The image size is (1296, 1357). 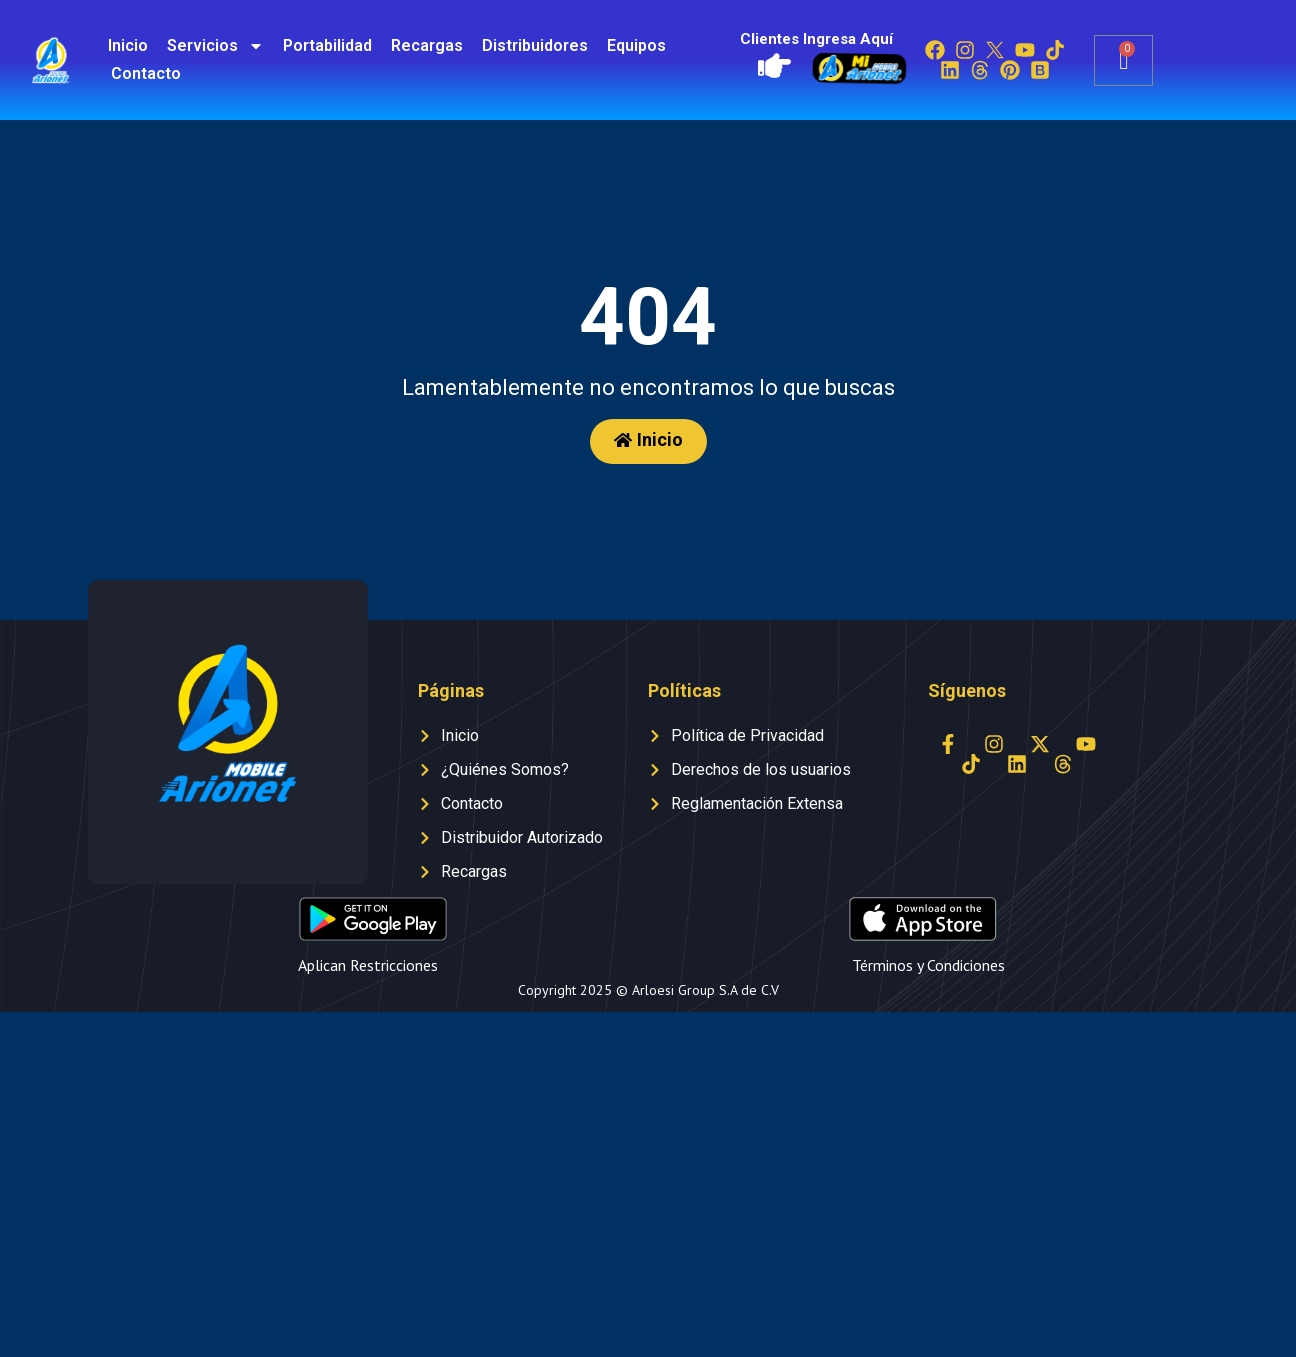 What do you see at coordinates (427, 45) in the screenshot?
I see `Recargas` at bounding box center [427, 45].